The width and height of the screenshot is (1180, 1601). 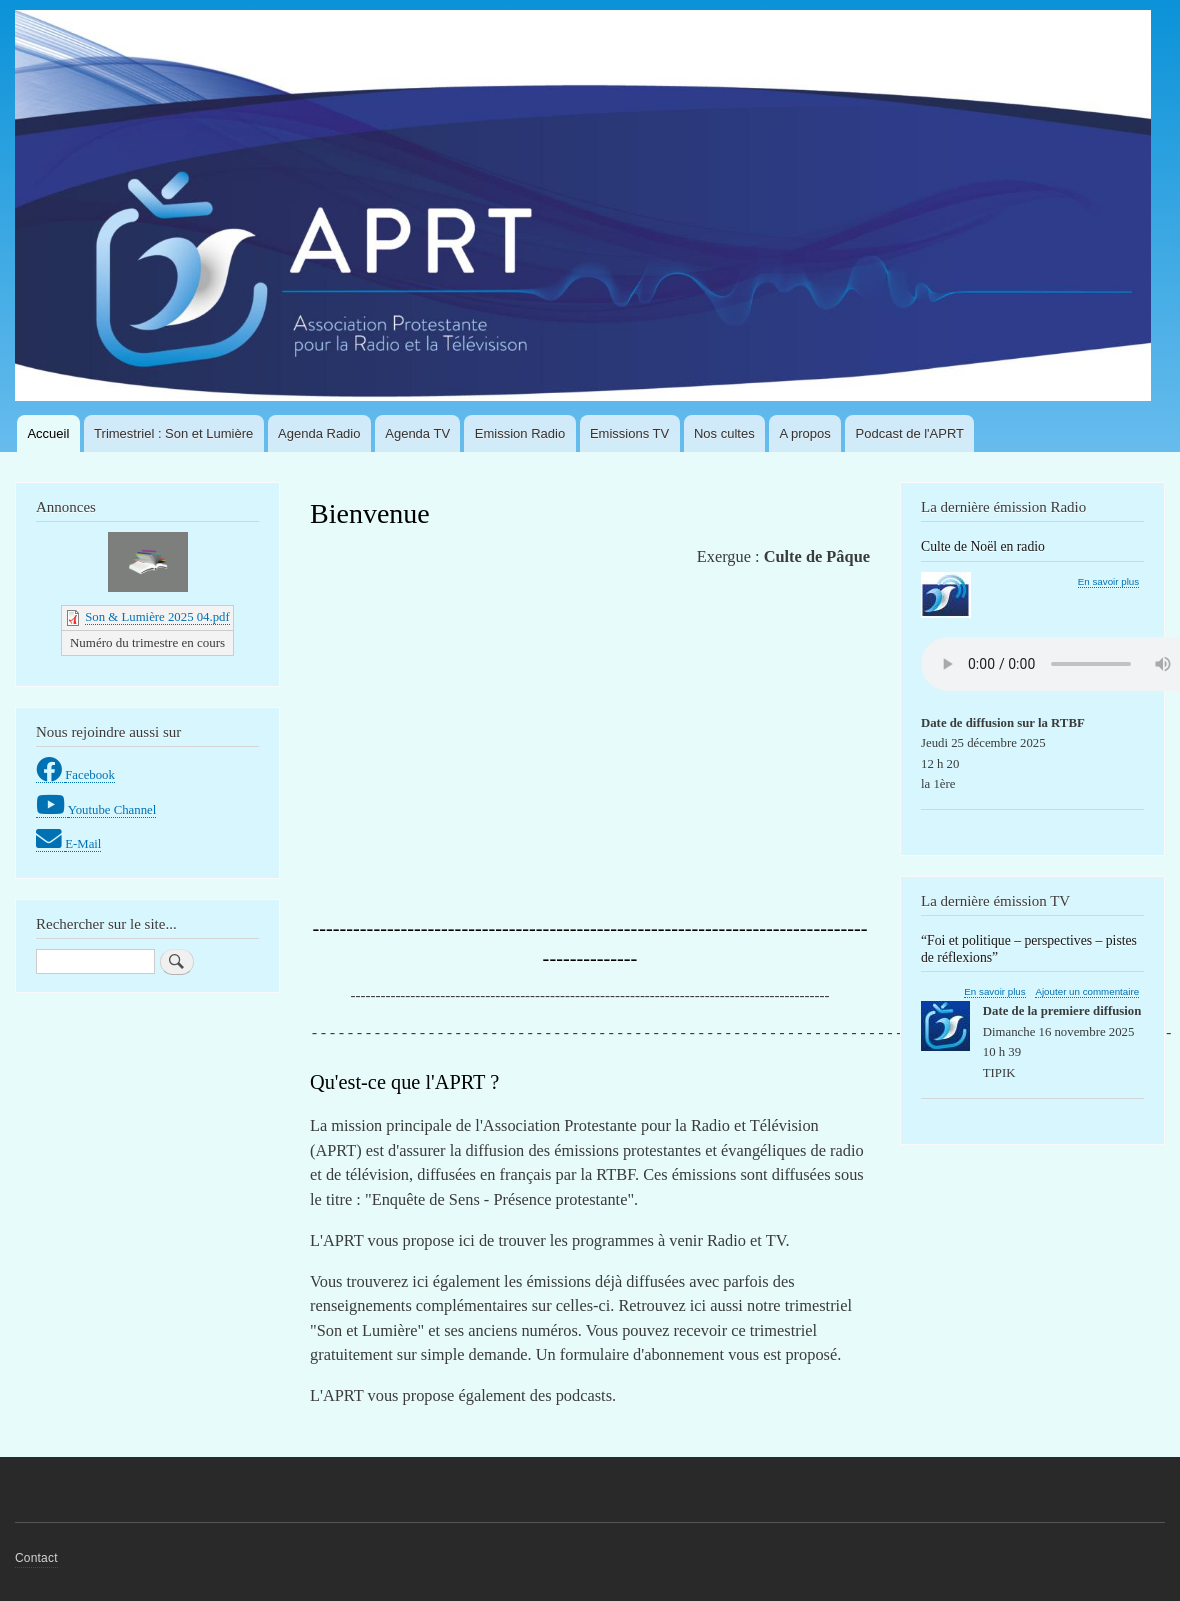 What do you see at coordinates (157, 617) in the screenshot?
I see `Son & Lumière 2025 04.pdf` at bounding box center [157, 617].